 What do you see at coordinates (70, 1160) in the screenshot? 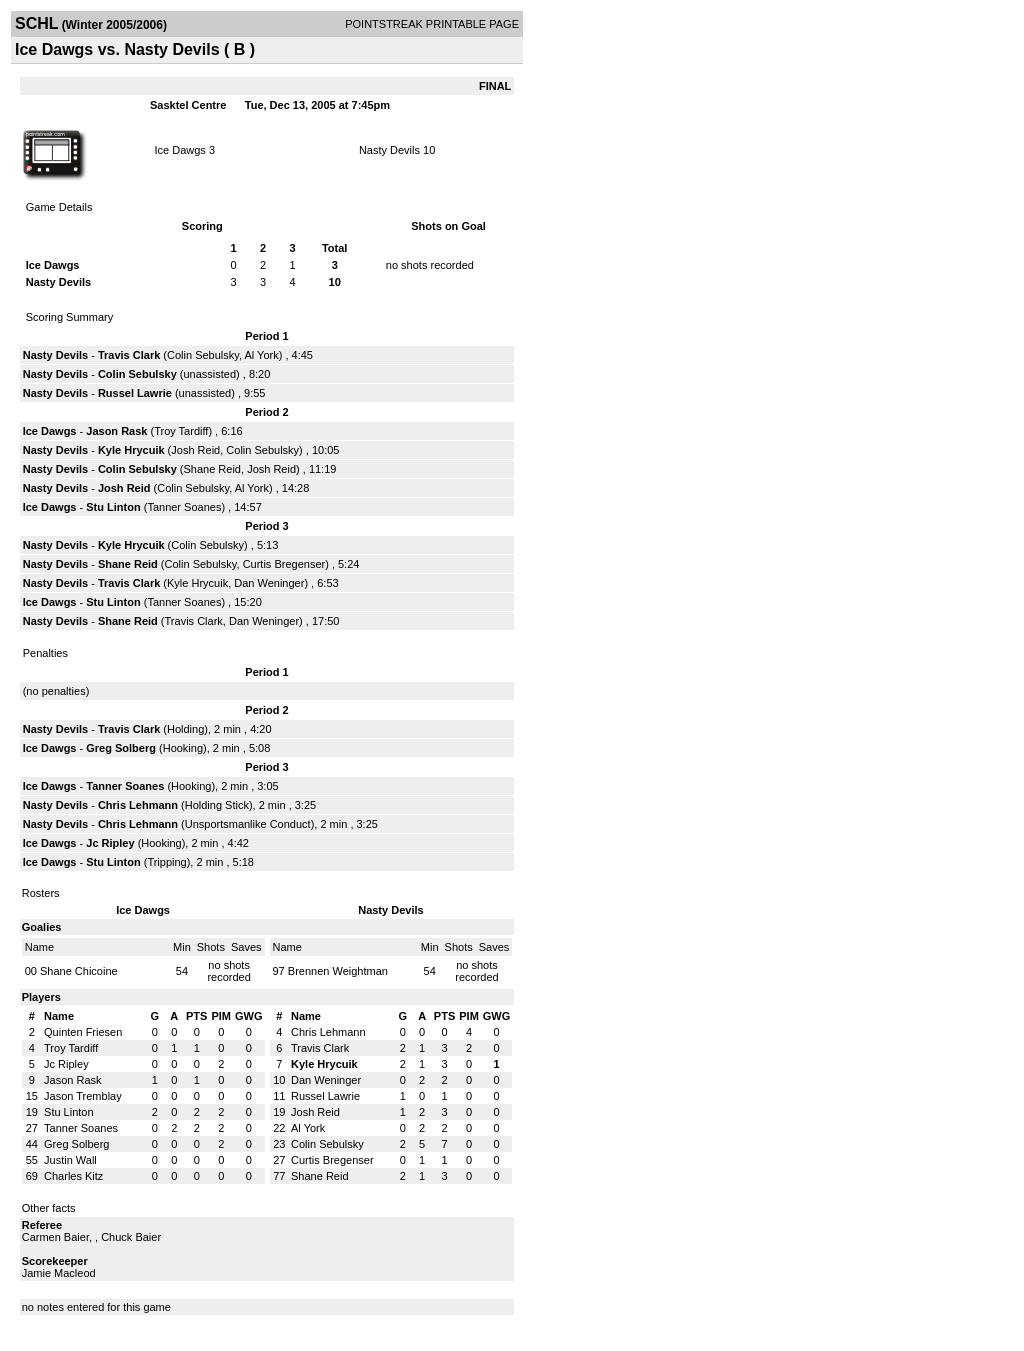
I see `Justin Wall` at bounding box center [70, 1160].